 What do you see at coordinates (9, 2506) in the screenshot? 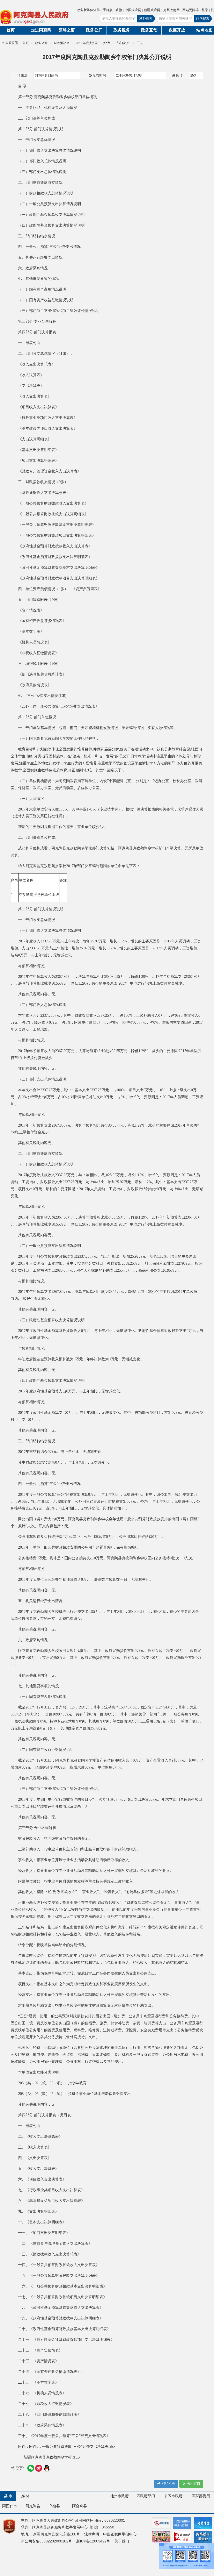
I see `阿图什市` at bounding box center [9, 2506].